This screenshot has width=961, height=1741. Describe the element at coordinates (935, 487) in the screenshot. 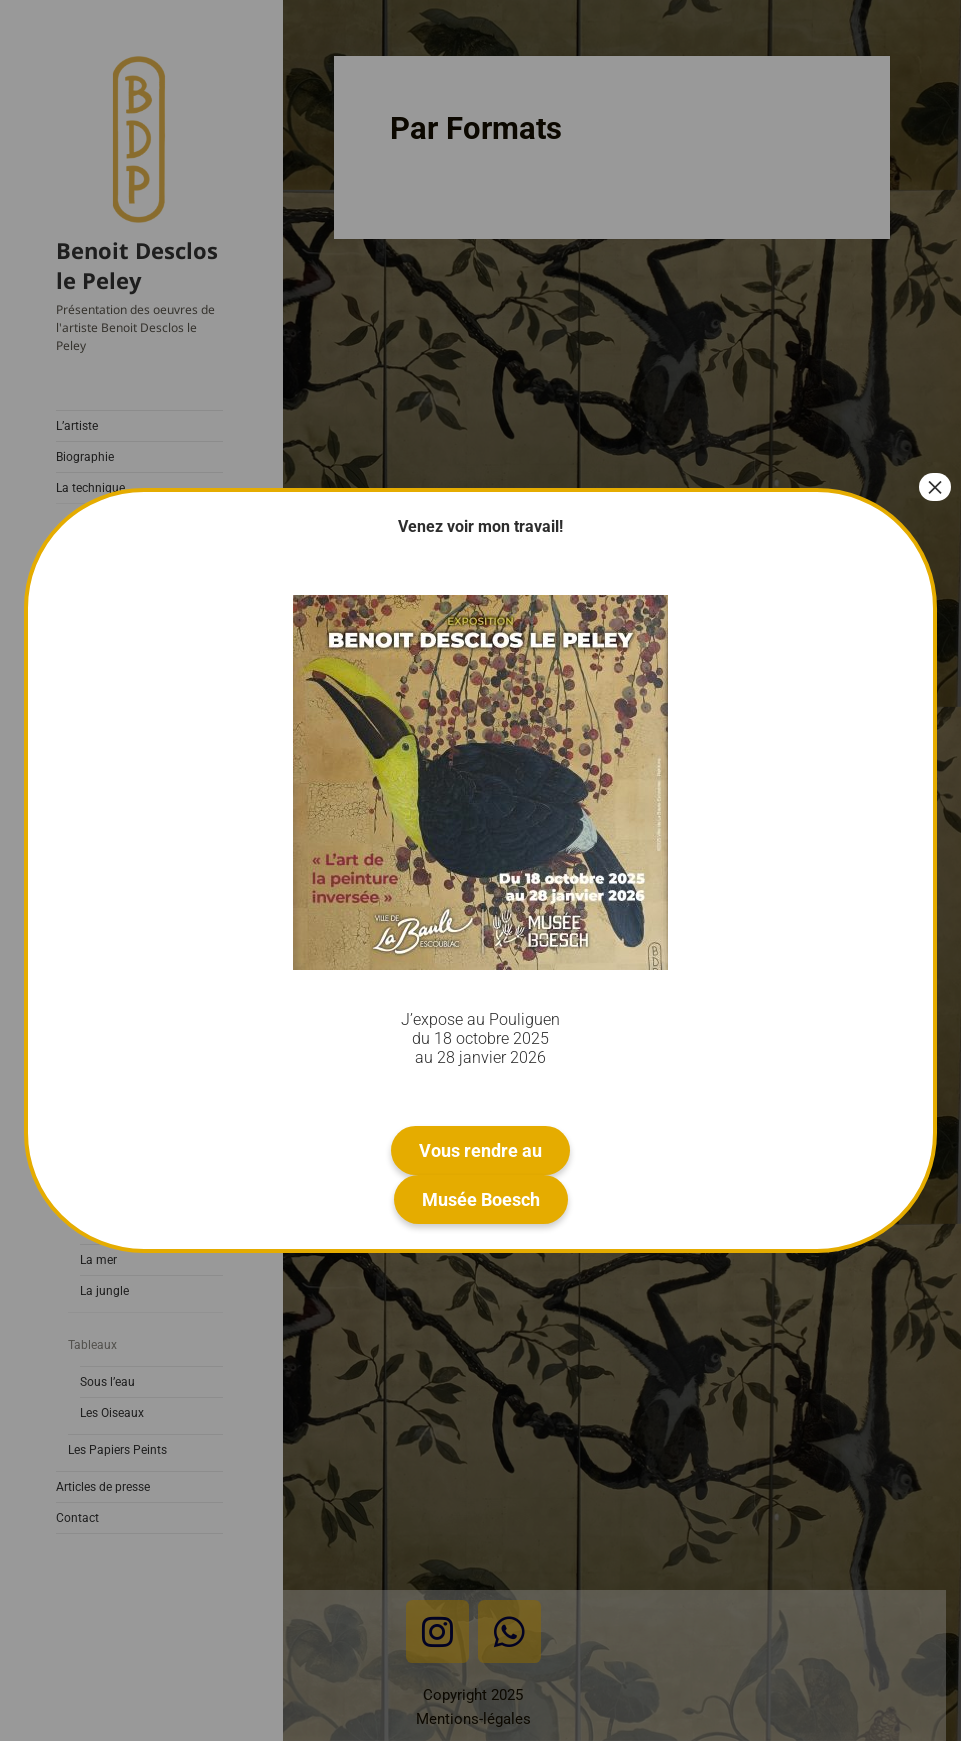

I see `× [Fermer]` at that location.